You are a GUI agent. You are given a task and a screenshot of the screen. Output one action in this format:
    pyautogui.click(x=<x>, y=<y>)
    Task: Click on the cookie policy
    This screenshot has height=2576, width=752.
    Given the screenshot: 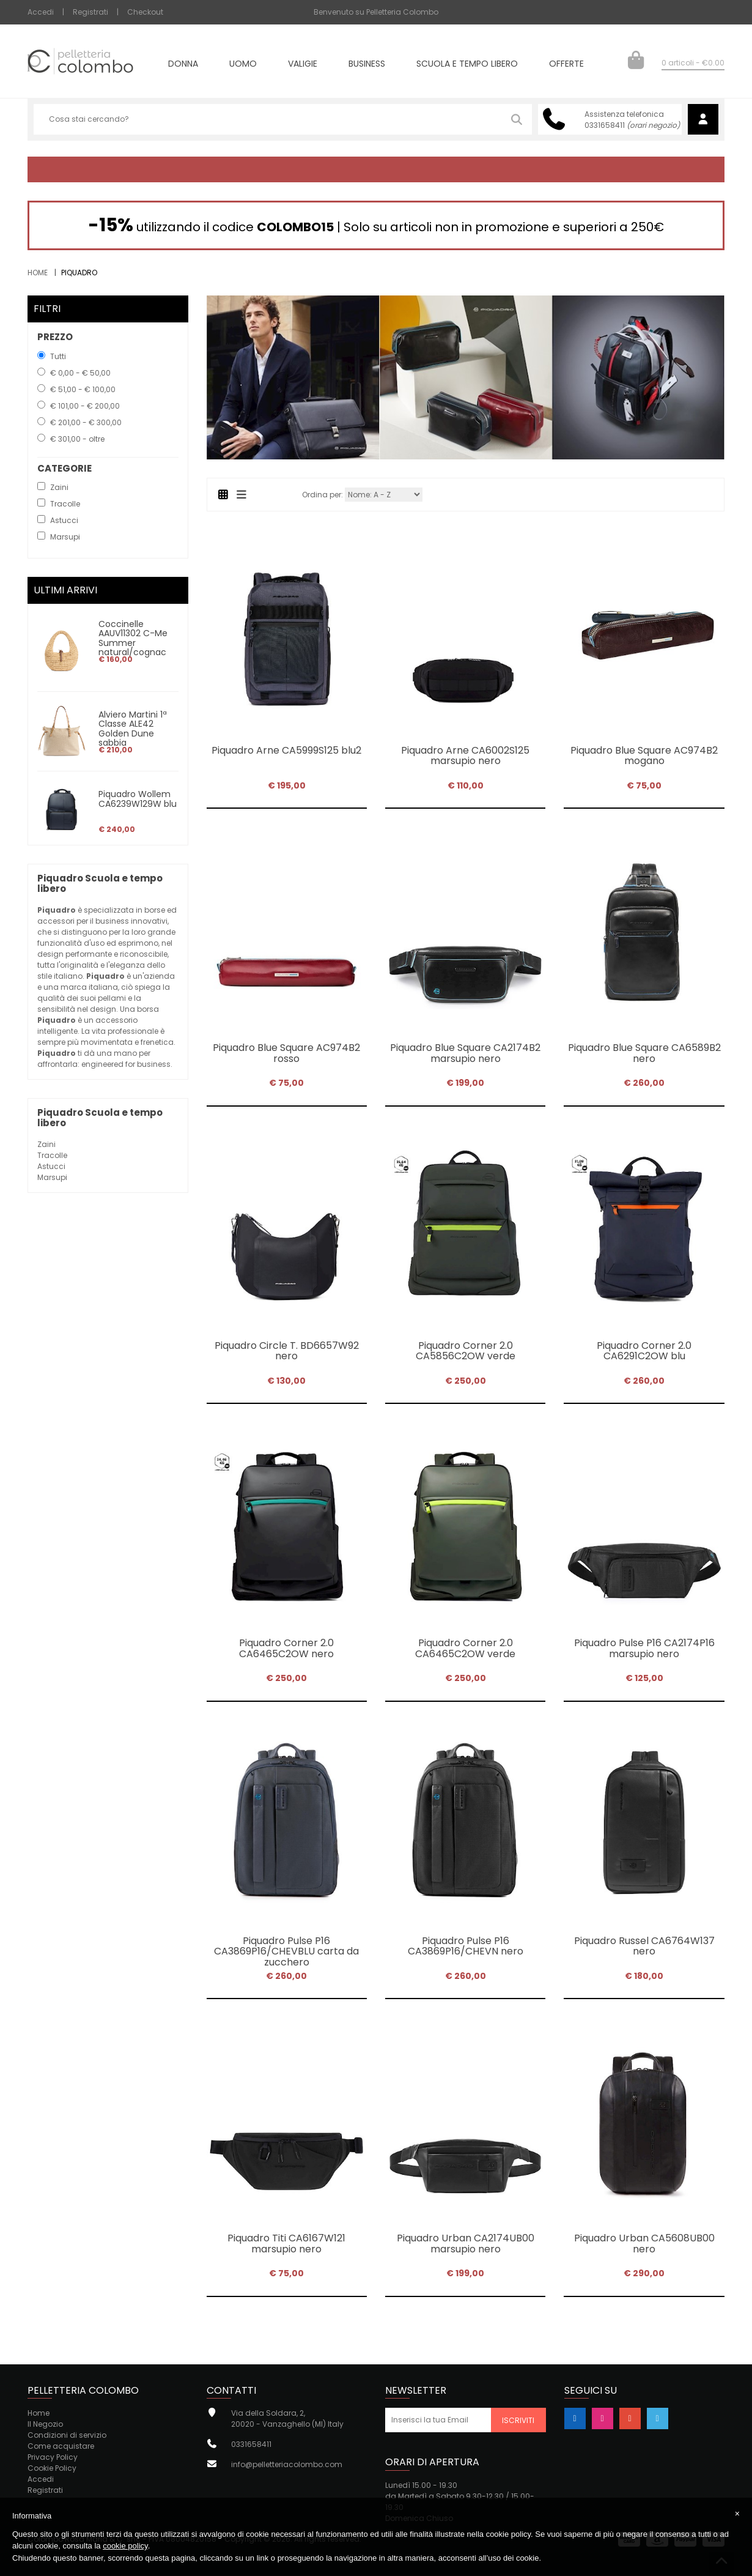 What is the action you would take?
    pyautogui.click(x=125, y=2545)
    